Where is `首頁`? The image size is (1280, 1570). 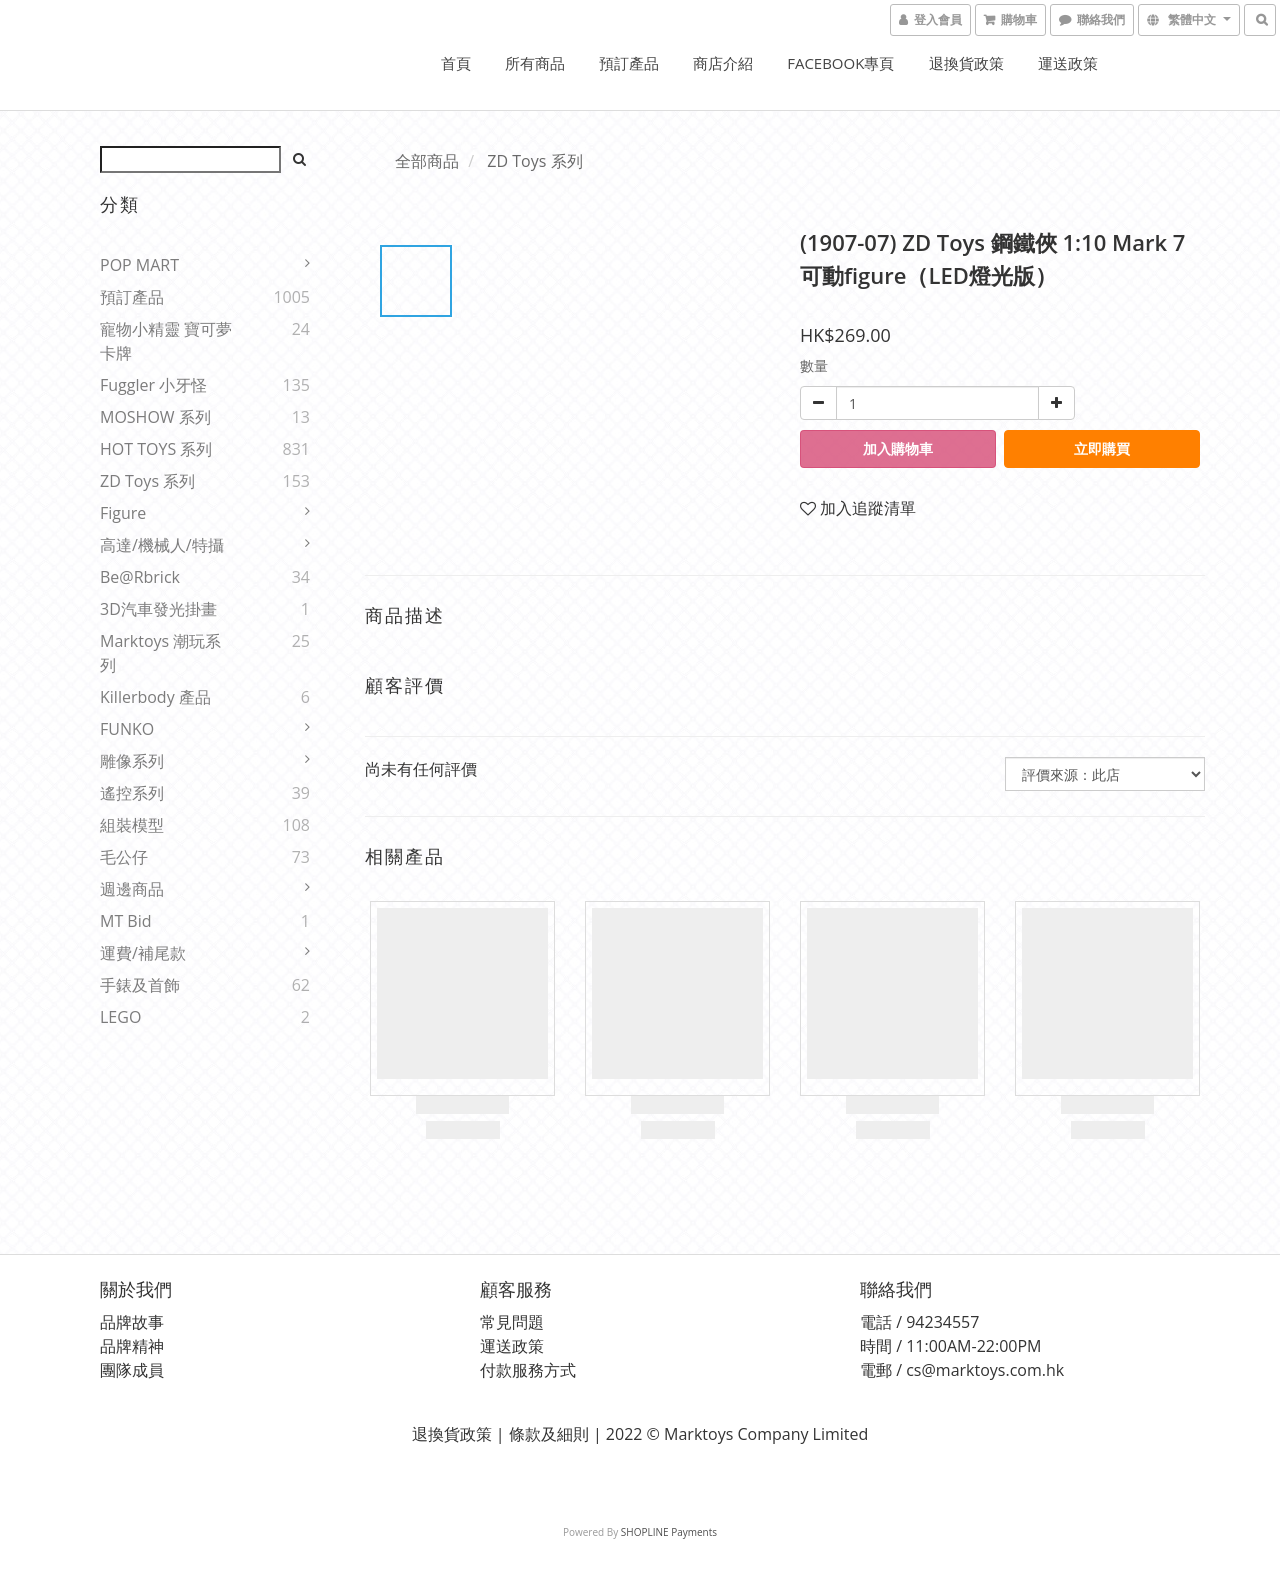 首頁 is located at coordinates (456, 63).